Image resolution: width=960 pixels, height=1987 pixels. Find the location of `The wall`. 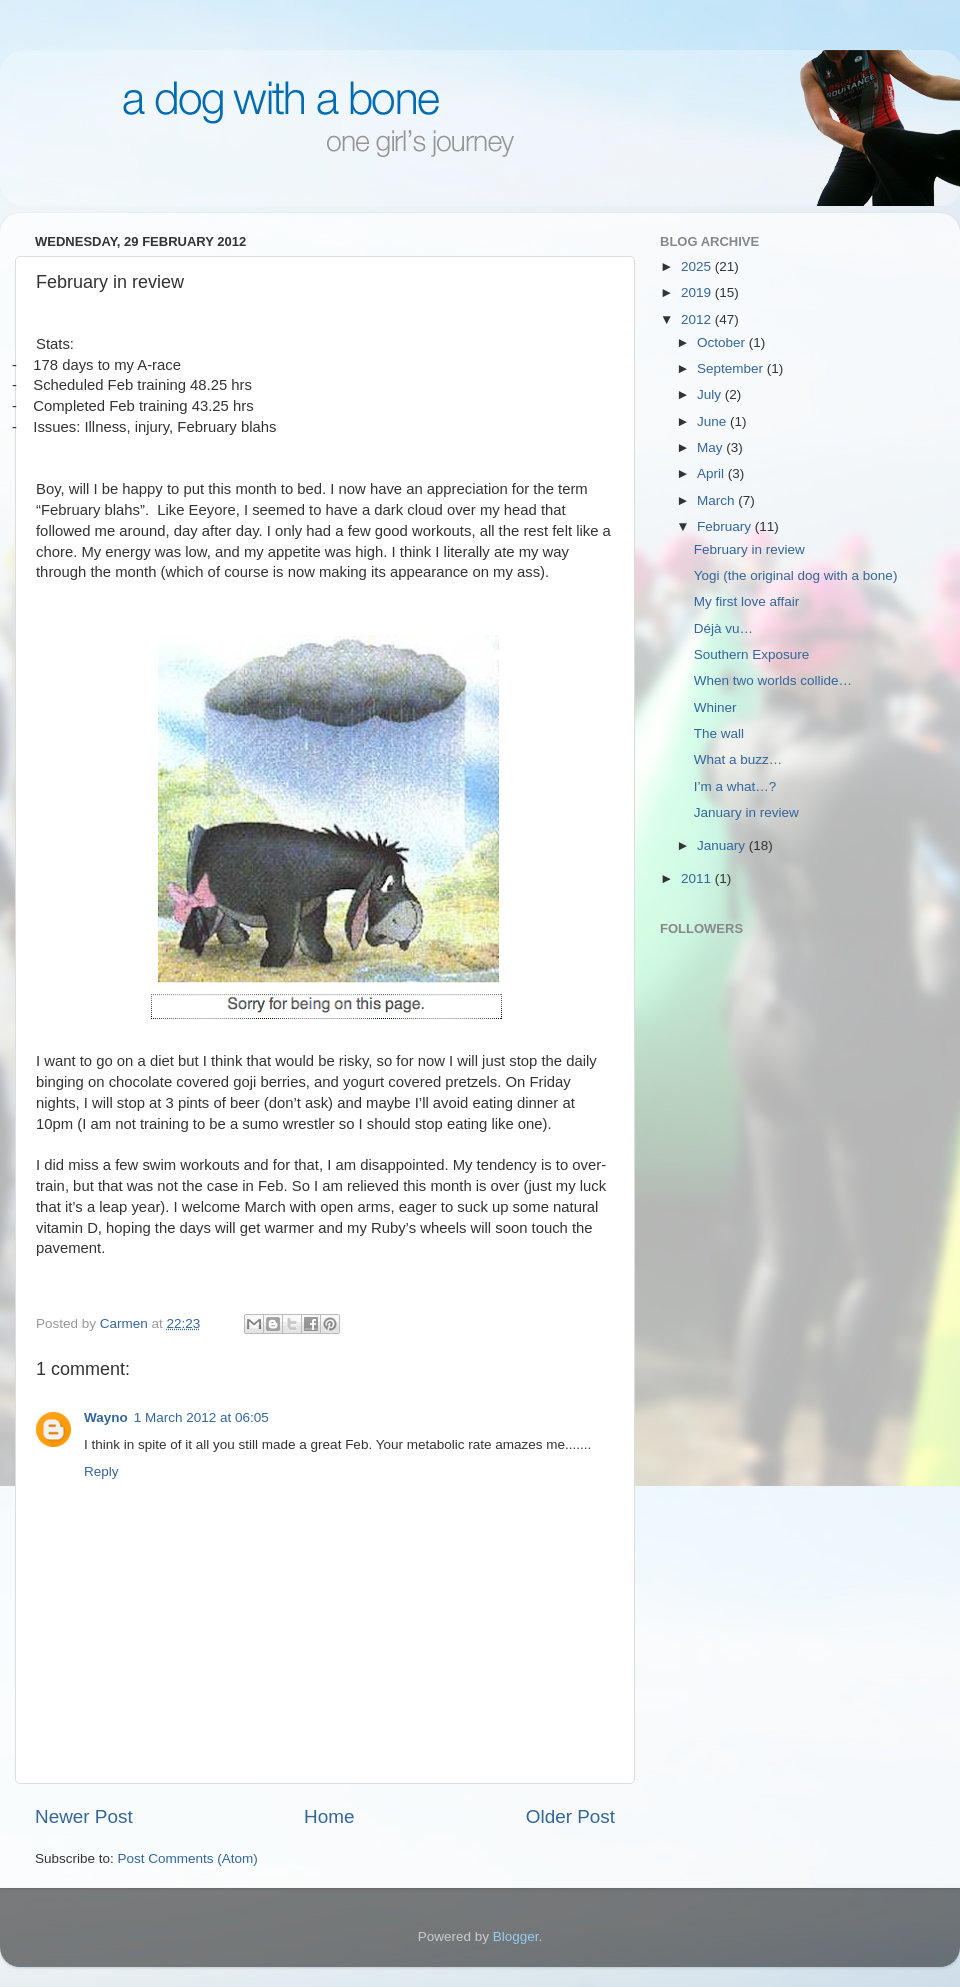

The wall is located at coordinates (719, 733).